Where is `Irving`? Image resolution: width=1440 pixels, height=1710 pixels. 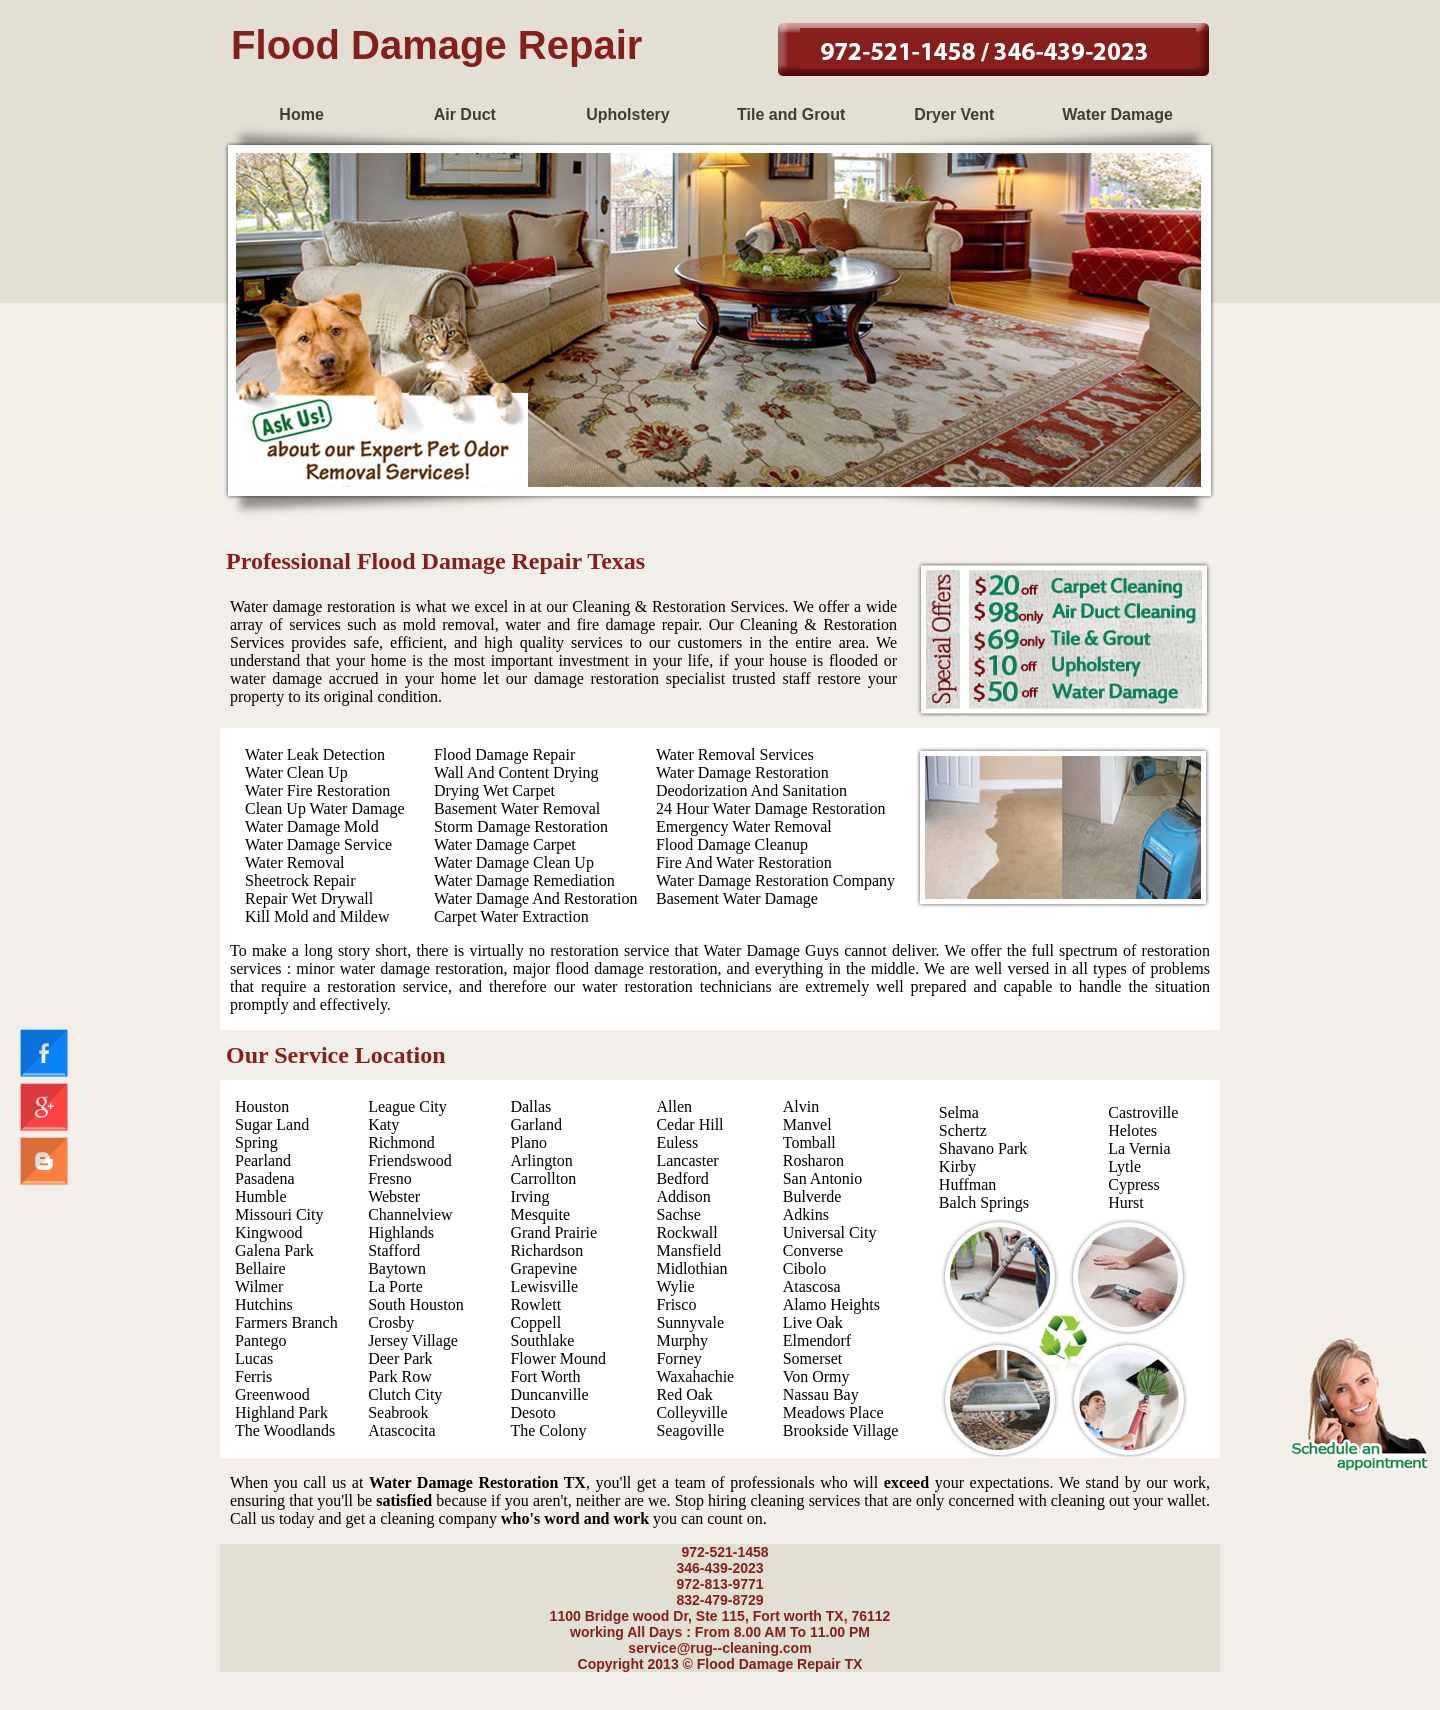 Irving is located at coordinates (529, 1196).